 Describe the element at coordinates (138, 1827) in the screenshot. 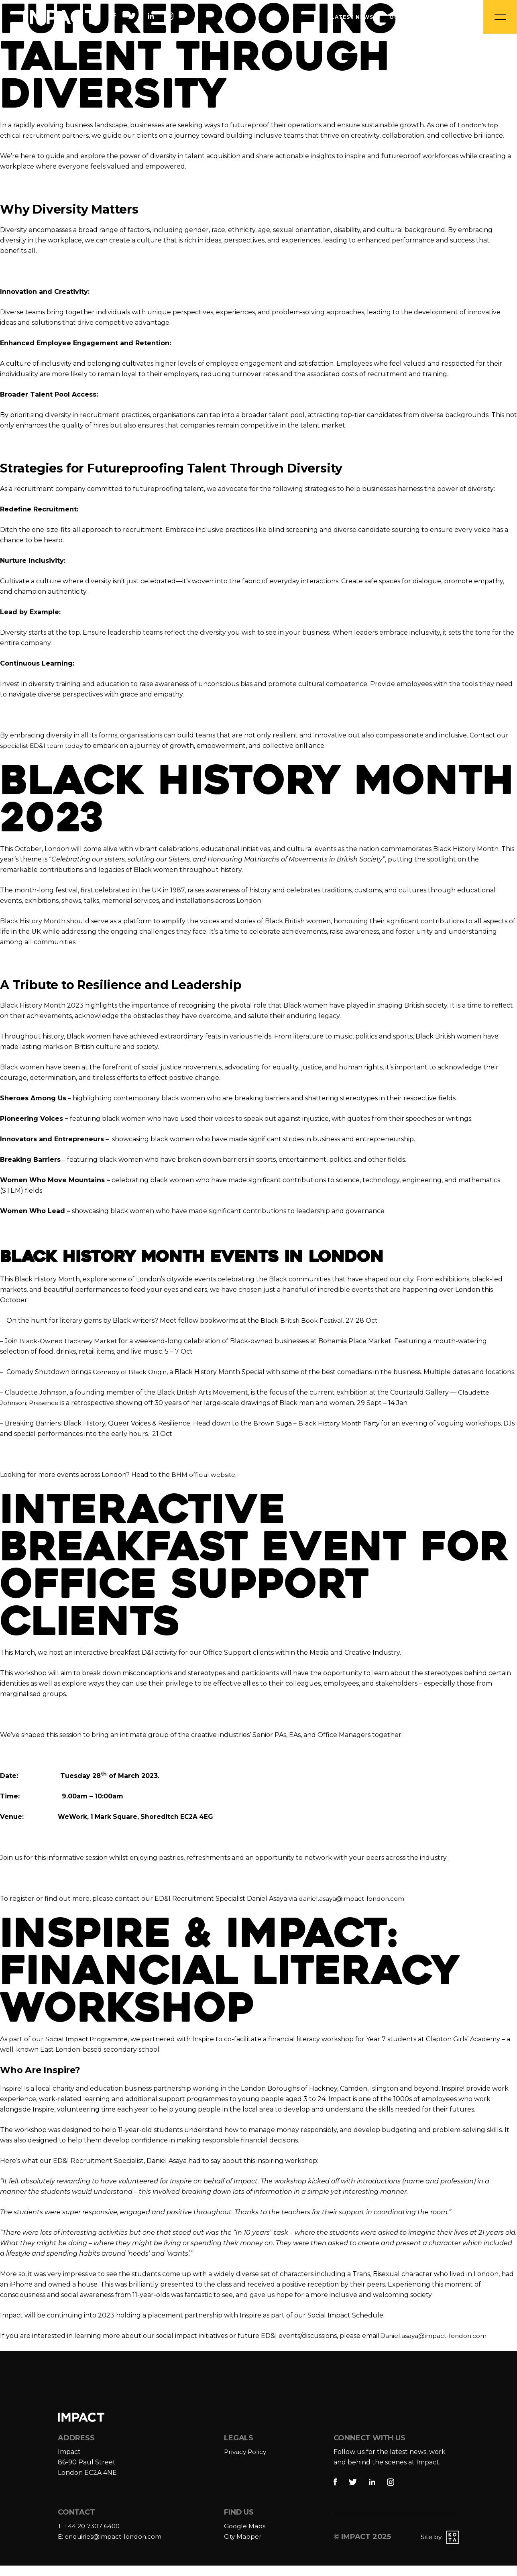

I see `WeWork, 1 Mark Square, Shoreditch EC2A 4EG` at that location.